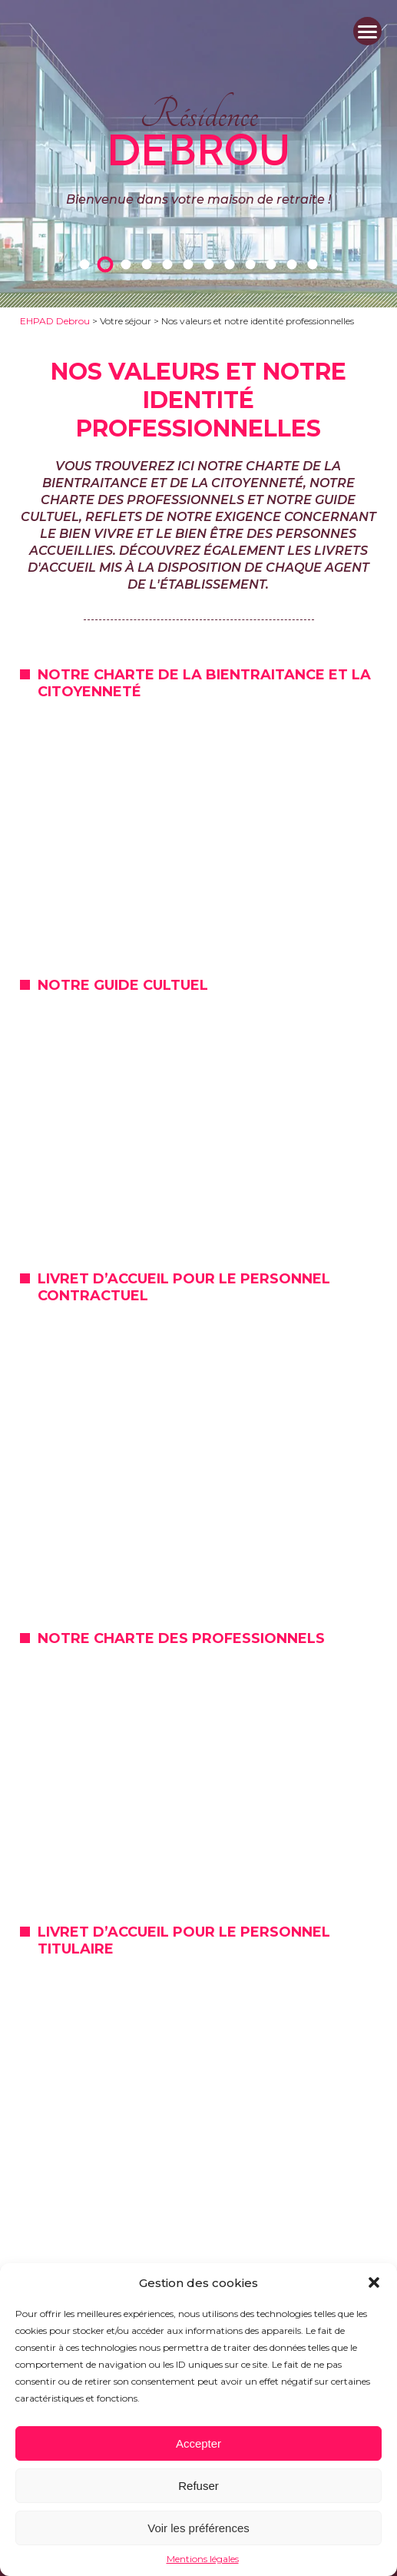 This screenshot has height=2576, width=397. What do you see at coordinates (315, 264) in the screenshot?
I see `12 [tab]` at bounding box center [315, 264].